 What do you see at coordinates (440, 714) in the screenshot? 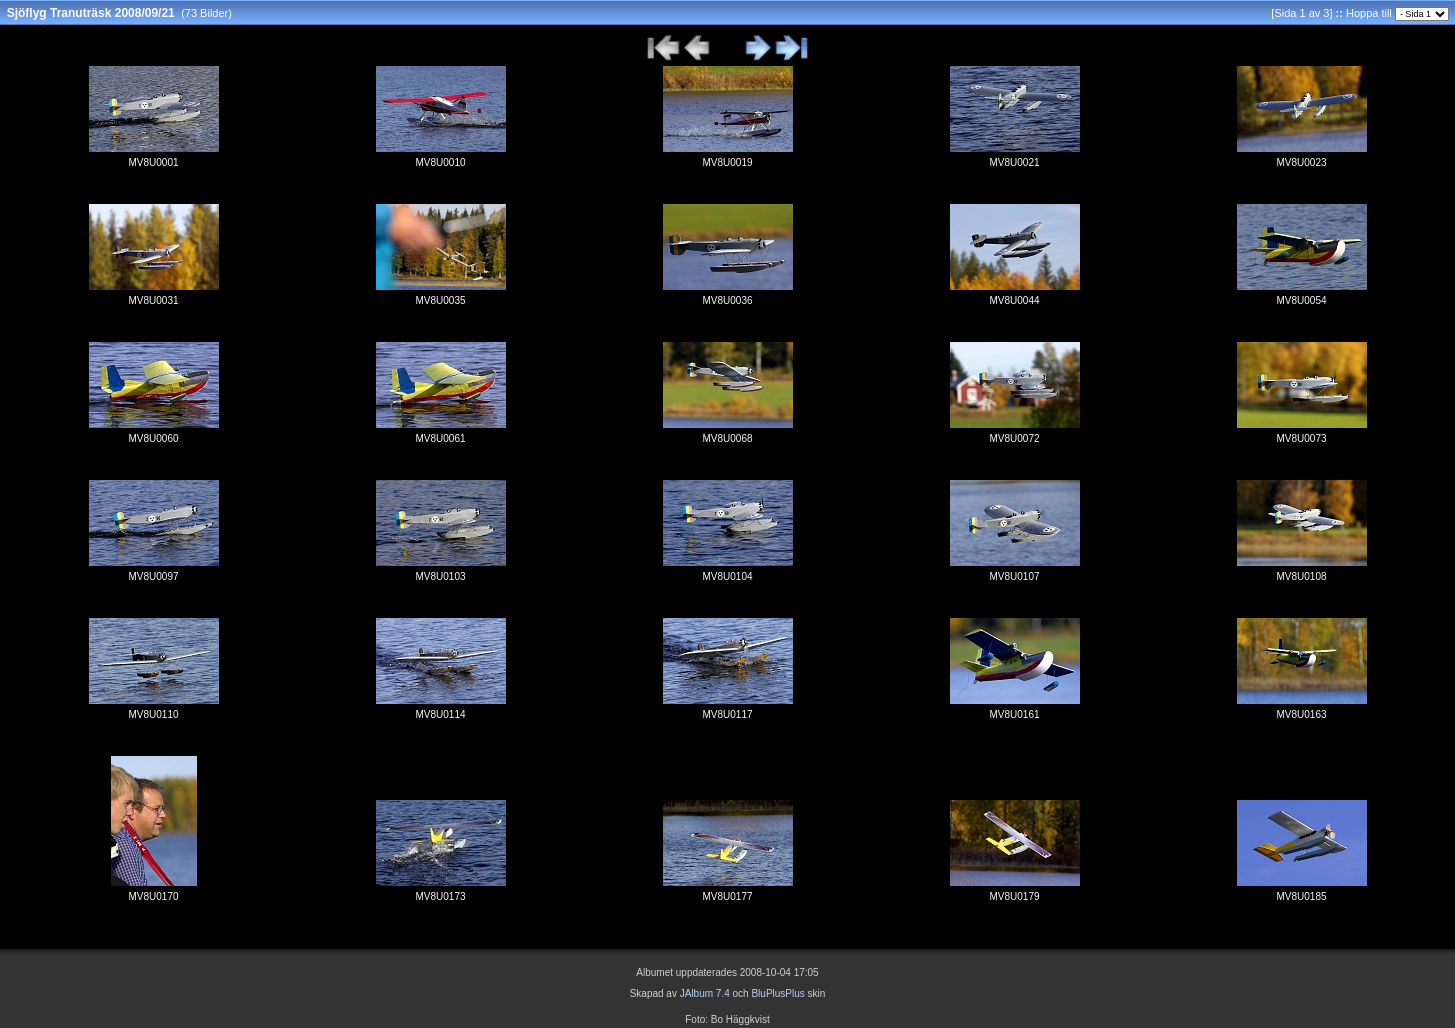
I see `MV8U0114` at bounding box center [440, 714].